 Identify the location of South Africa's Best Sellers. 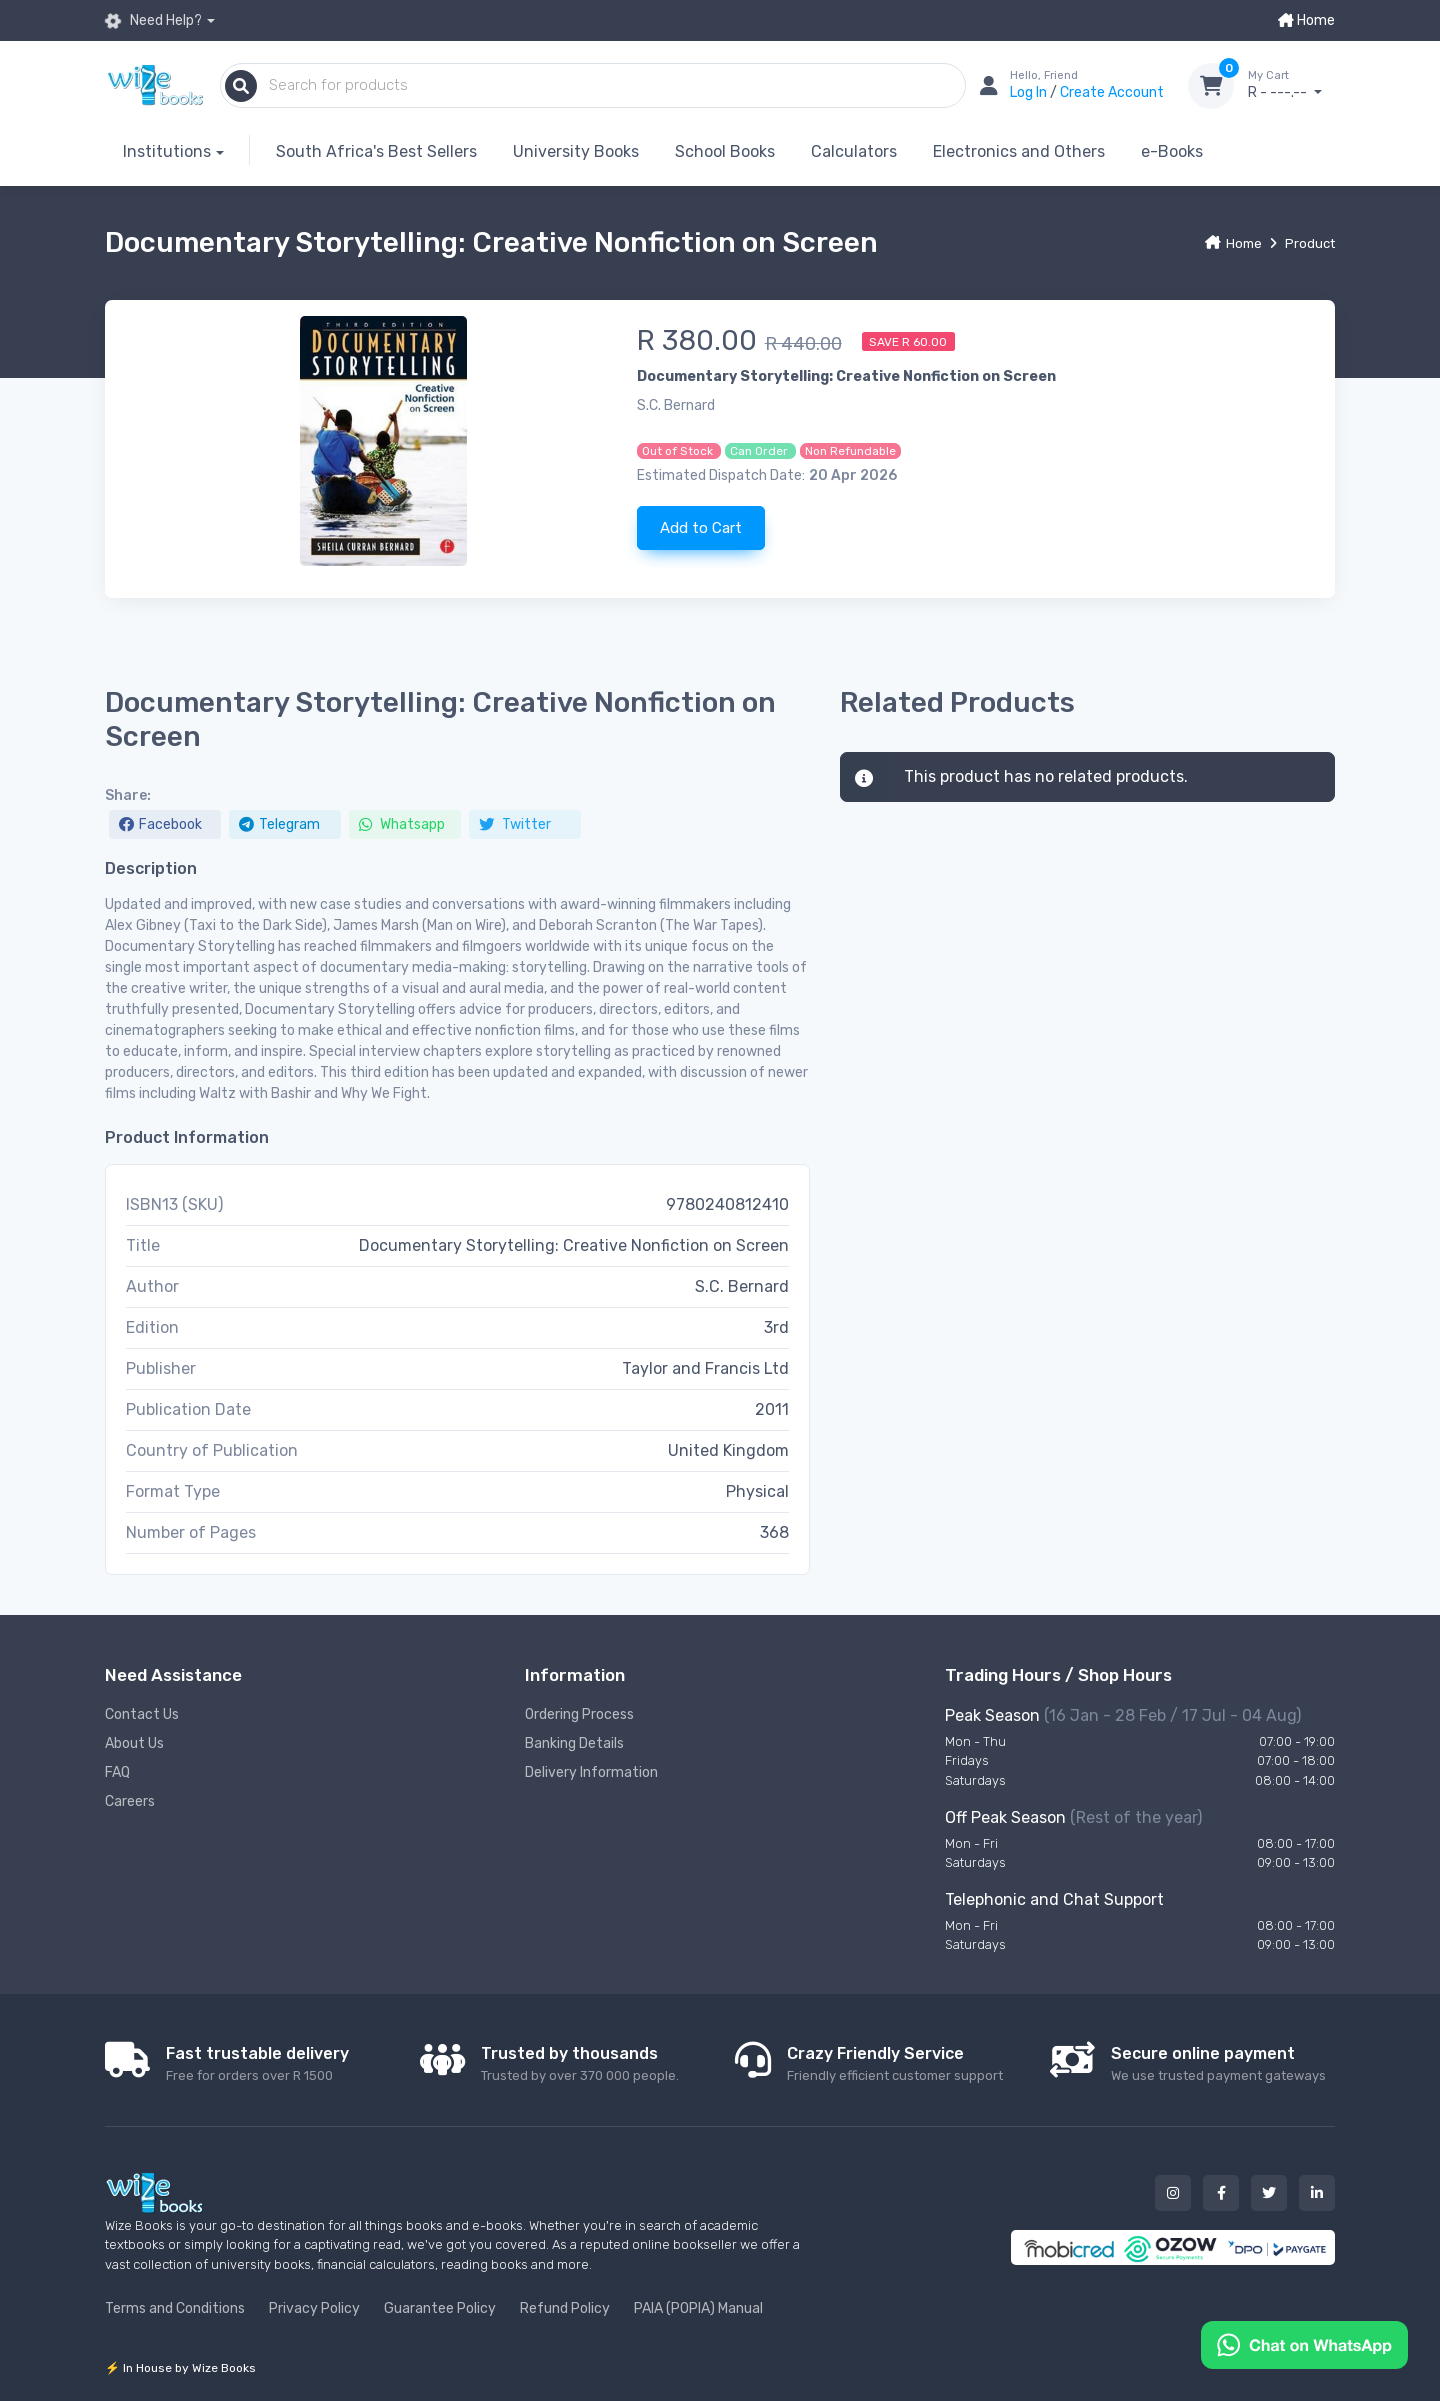
(376, 151).